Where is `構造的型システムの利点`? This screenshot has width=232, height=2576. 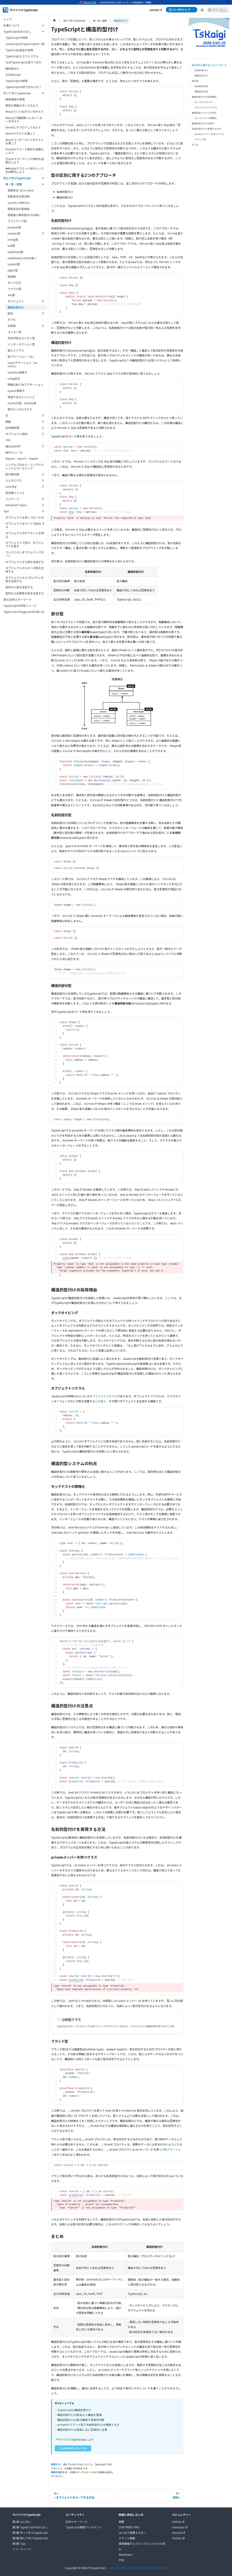 構造的型システムの利点 is located at coordinates (204, 112).